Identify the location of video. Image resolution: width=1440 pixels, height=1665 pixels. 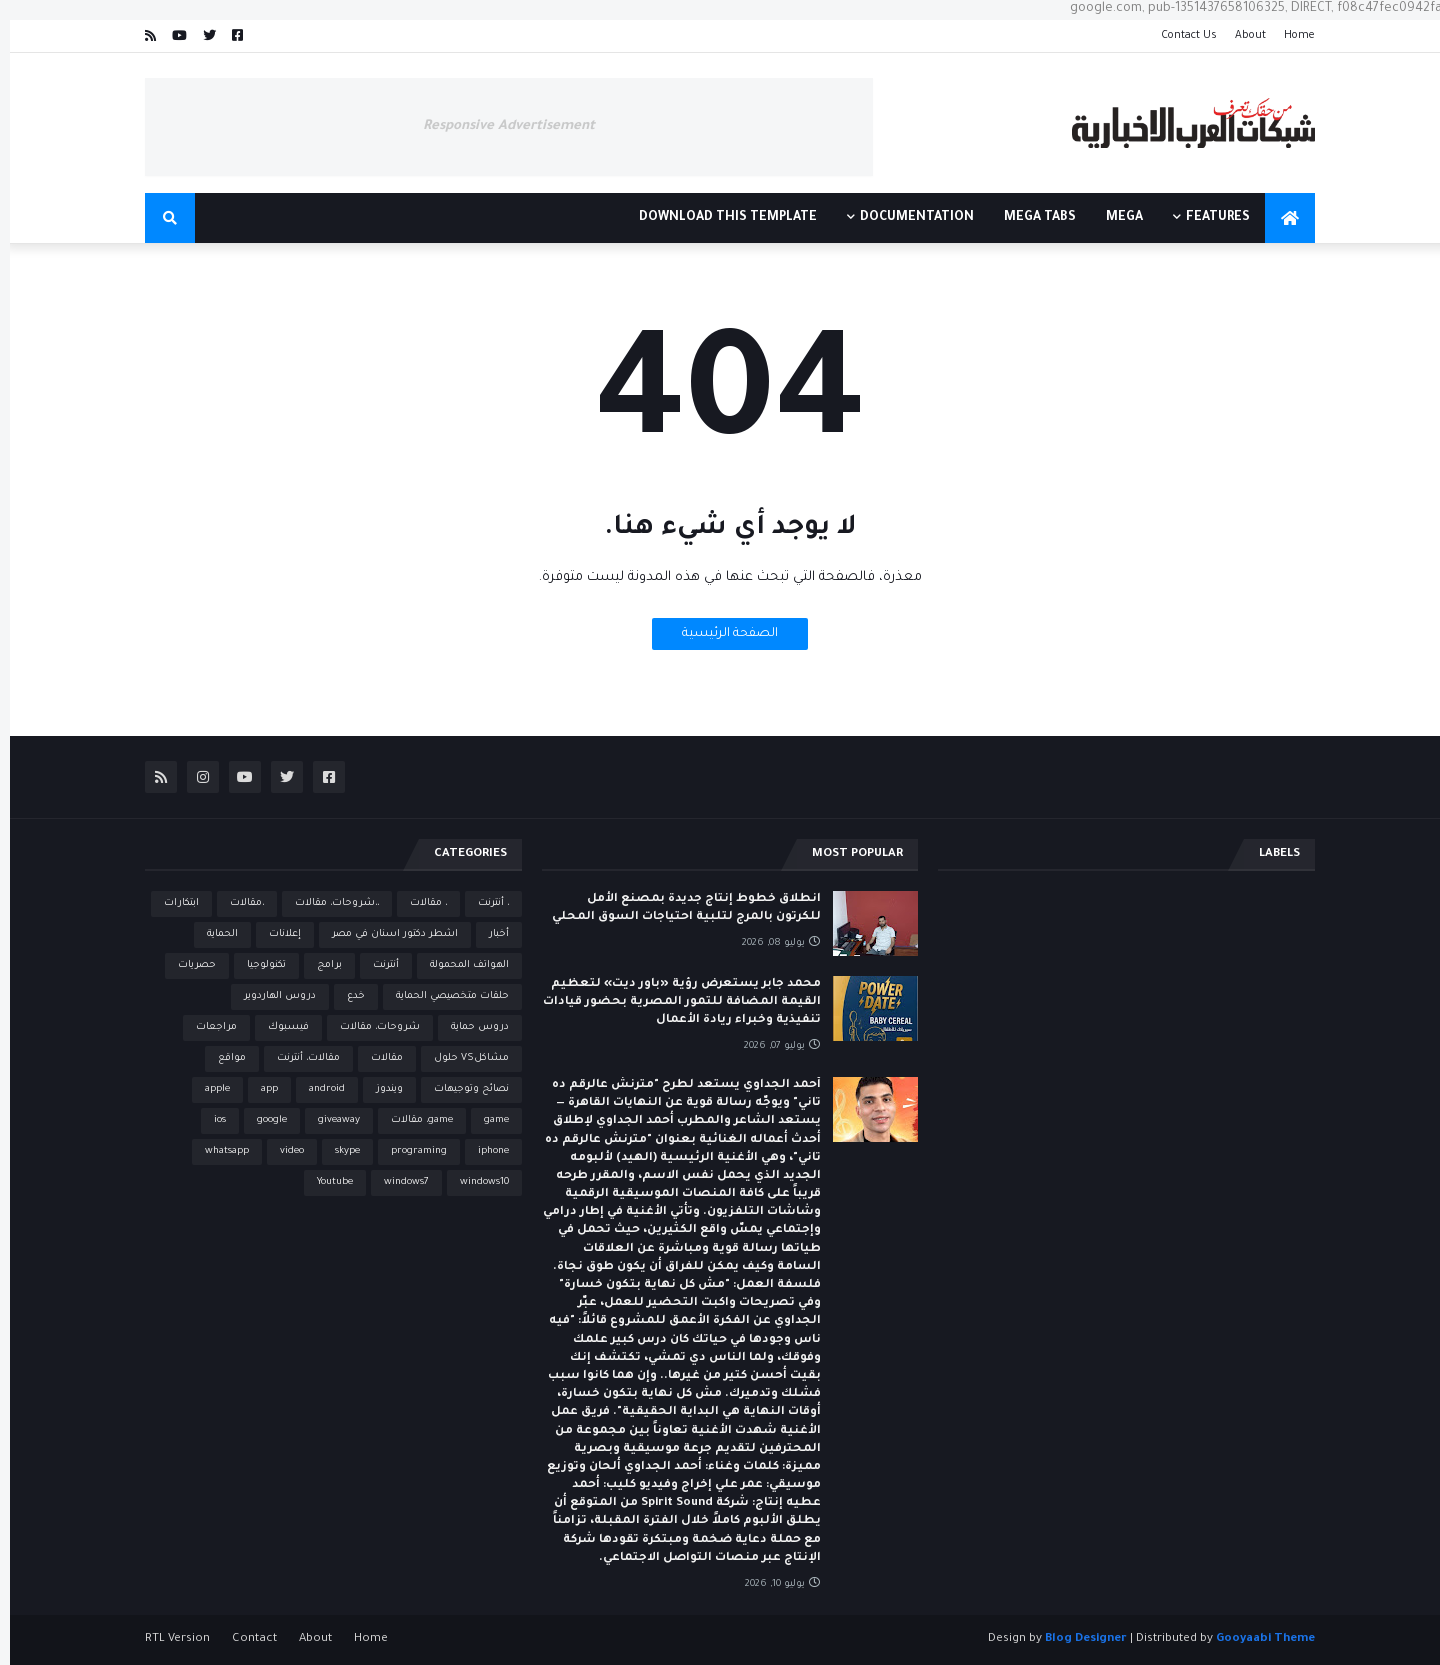
(282, 1151).